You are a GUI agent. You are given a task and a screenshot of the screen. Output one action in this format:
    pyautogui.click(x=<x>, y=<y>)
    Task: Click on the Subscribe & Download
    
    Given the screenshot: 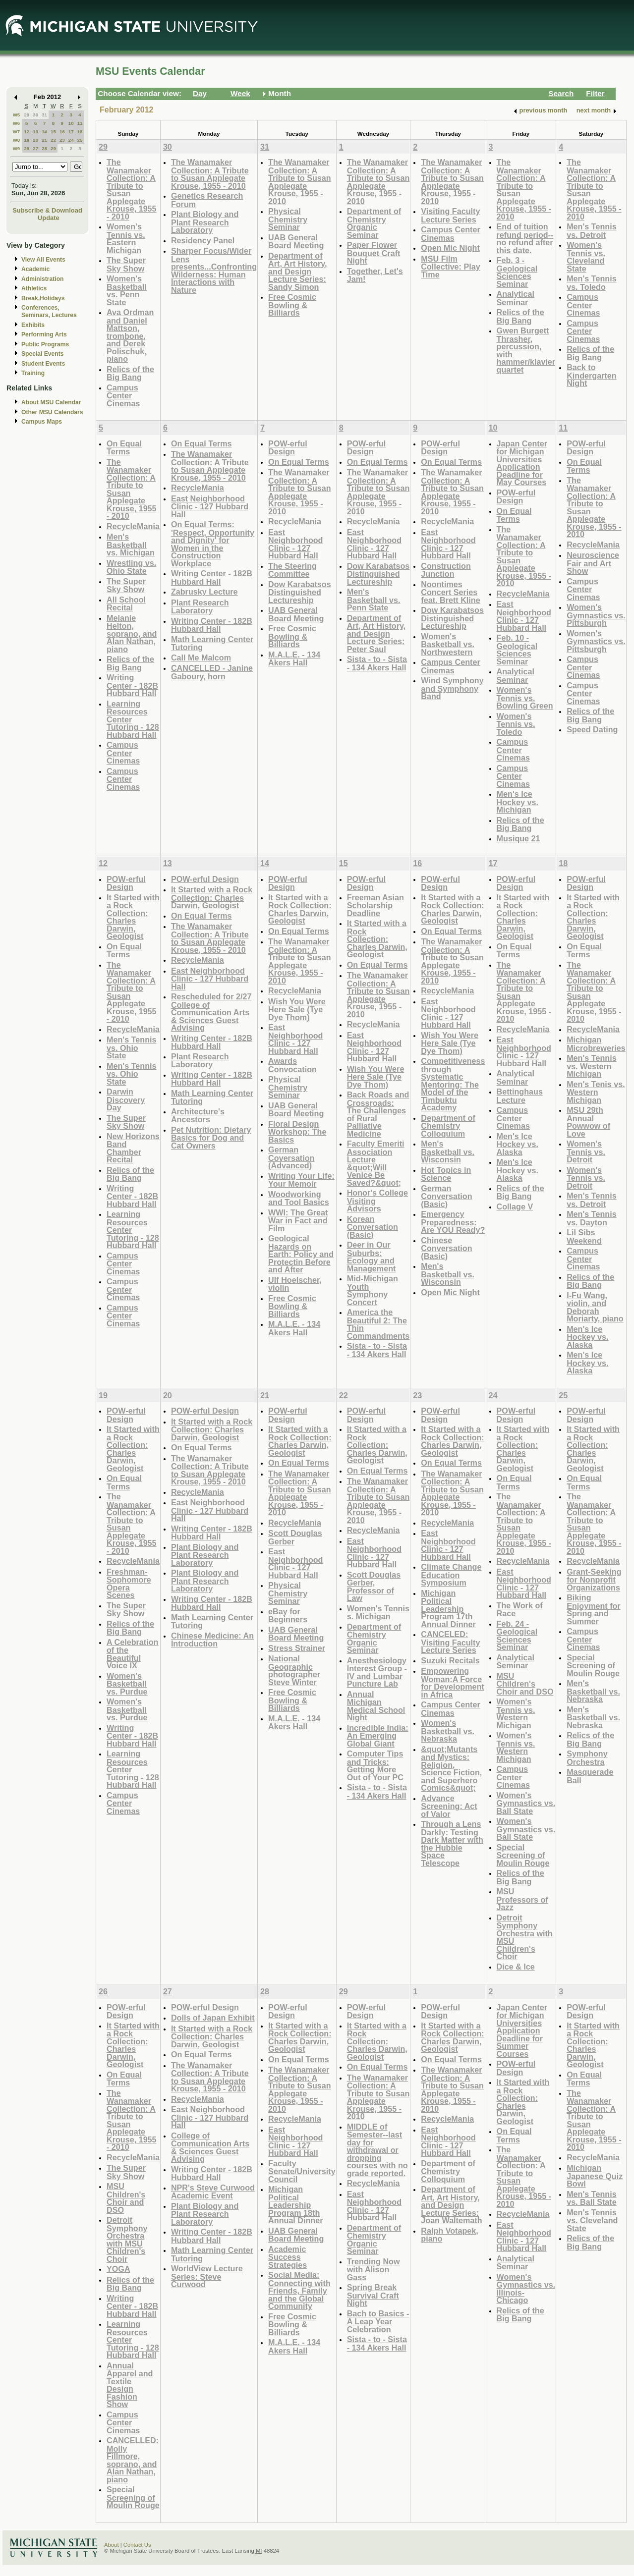 What is the action you would take?
    pyautogui.click(x=47, y=210)
    